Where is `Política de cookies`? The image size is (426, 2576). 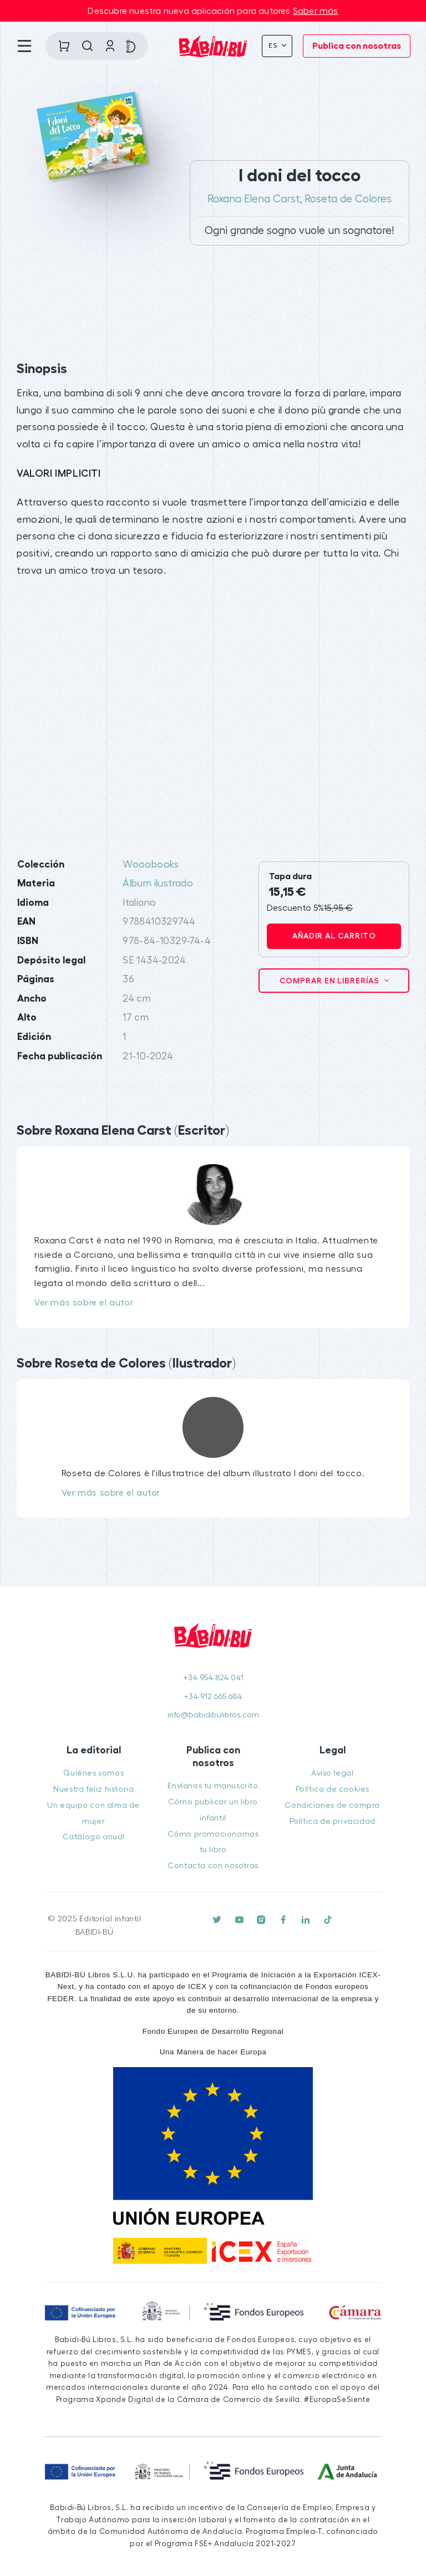
Política de cookies is located at coordinates (332, 1789).